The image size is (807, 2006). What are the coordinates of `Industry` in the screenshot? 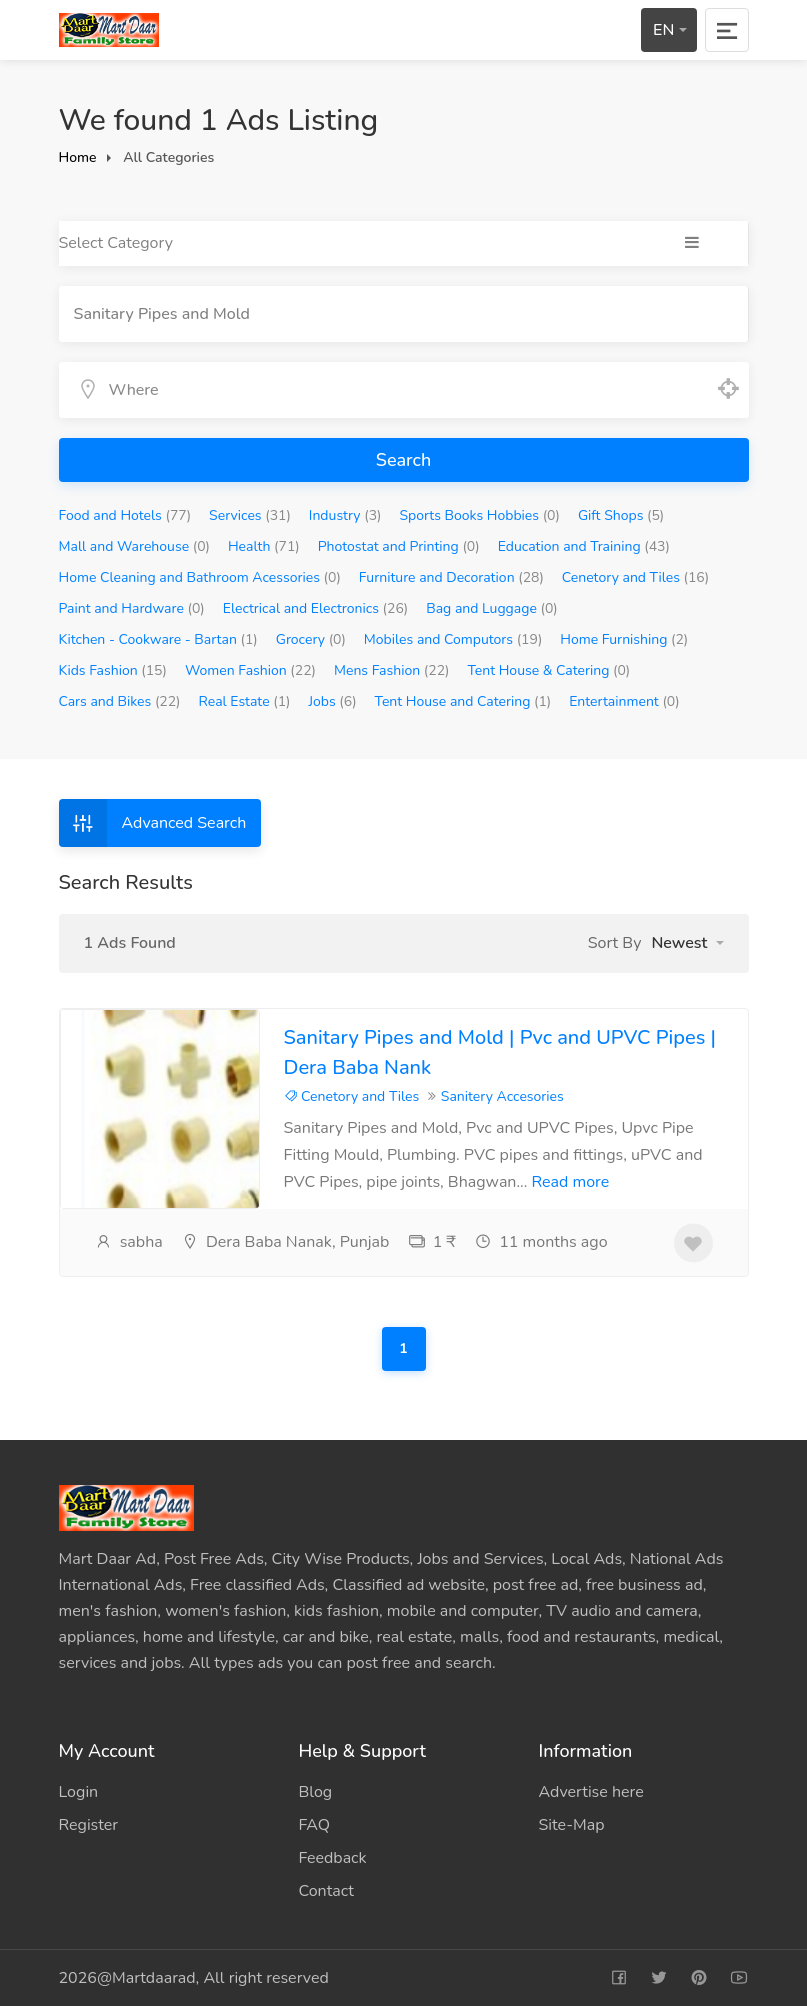 It's located at (345, 515).